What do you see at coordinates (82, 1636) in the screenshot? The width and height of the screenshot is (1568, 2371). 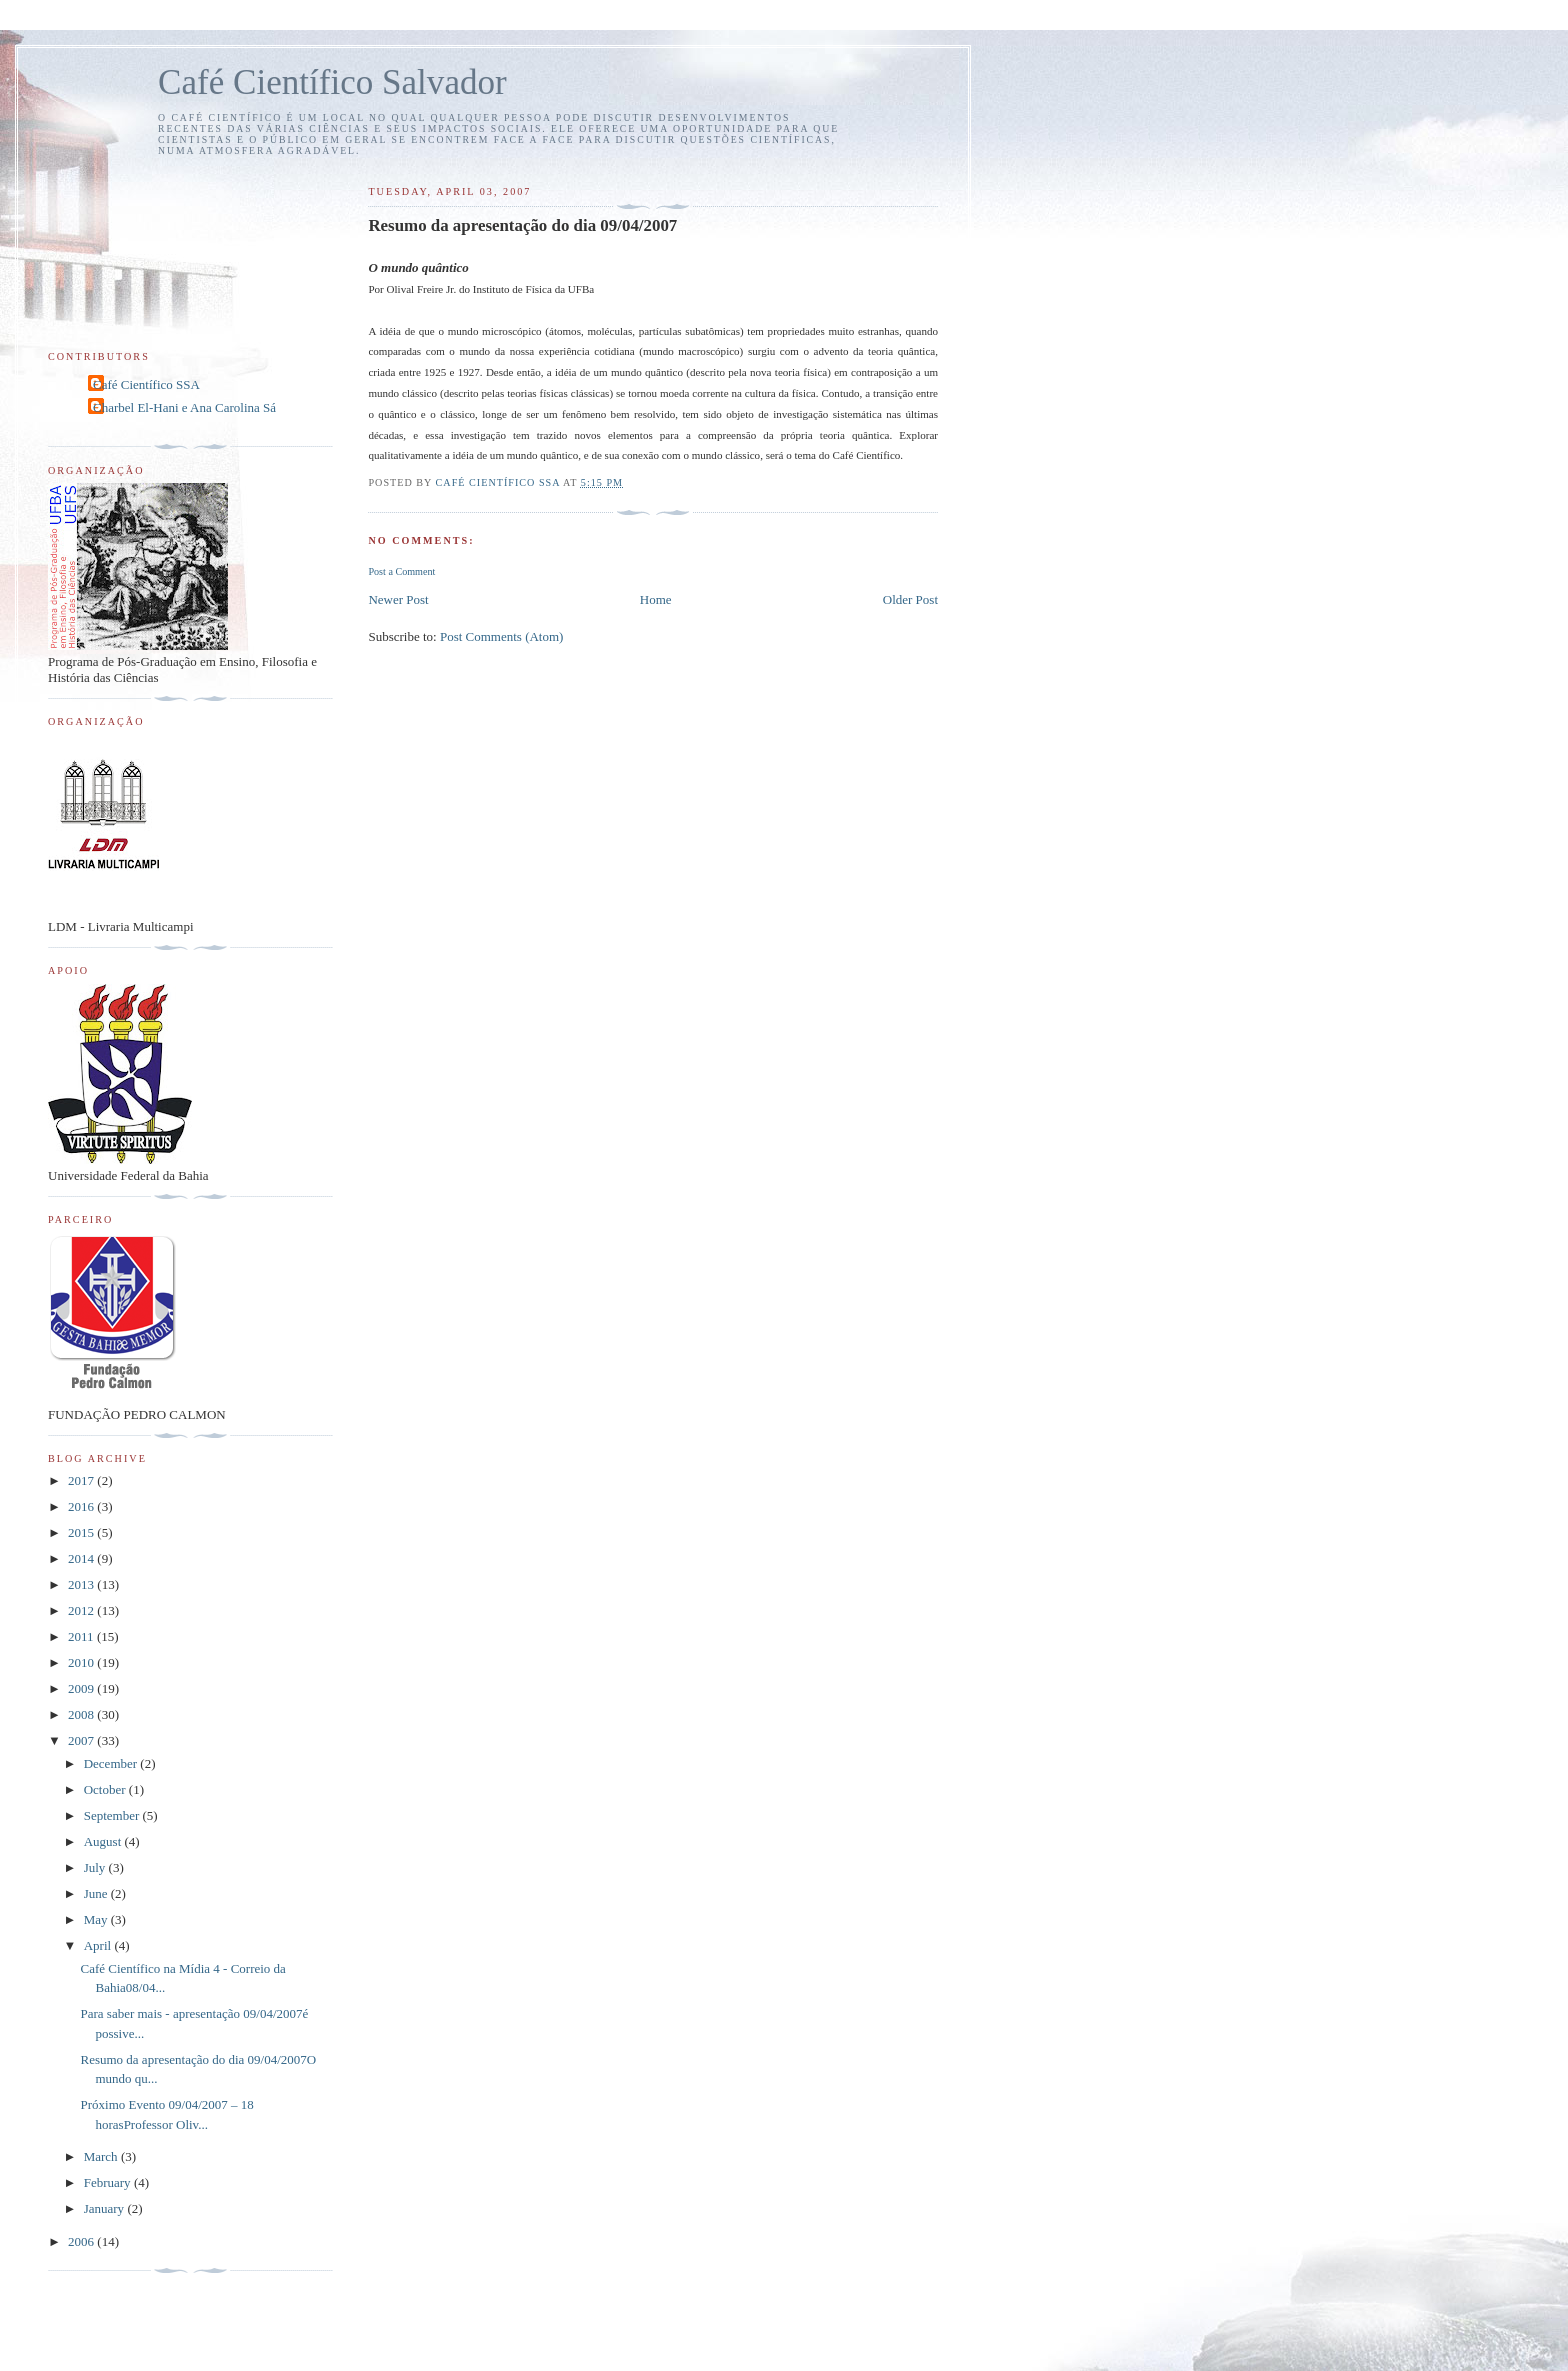 I see `2011` at bounding box center [82, 1636].